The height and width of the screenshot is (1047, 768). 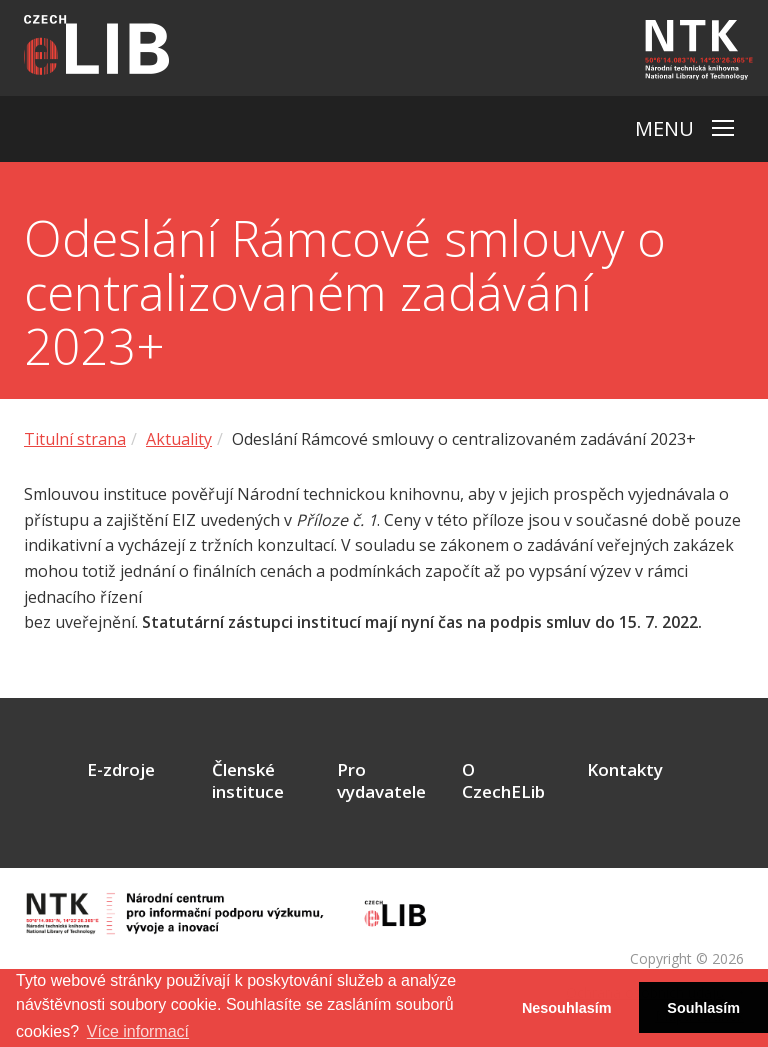 I want to click on Souhlasím [button], so click(x=703, y=1008).